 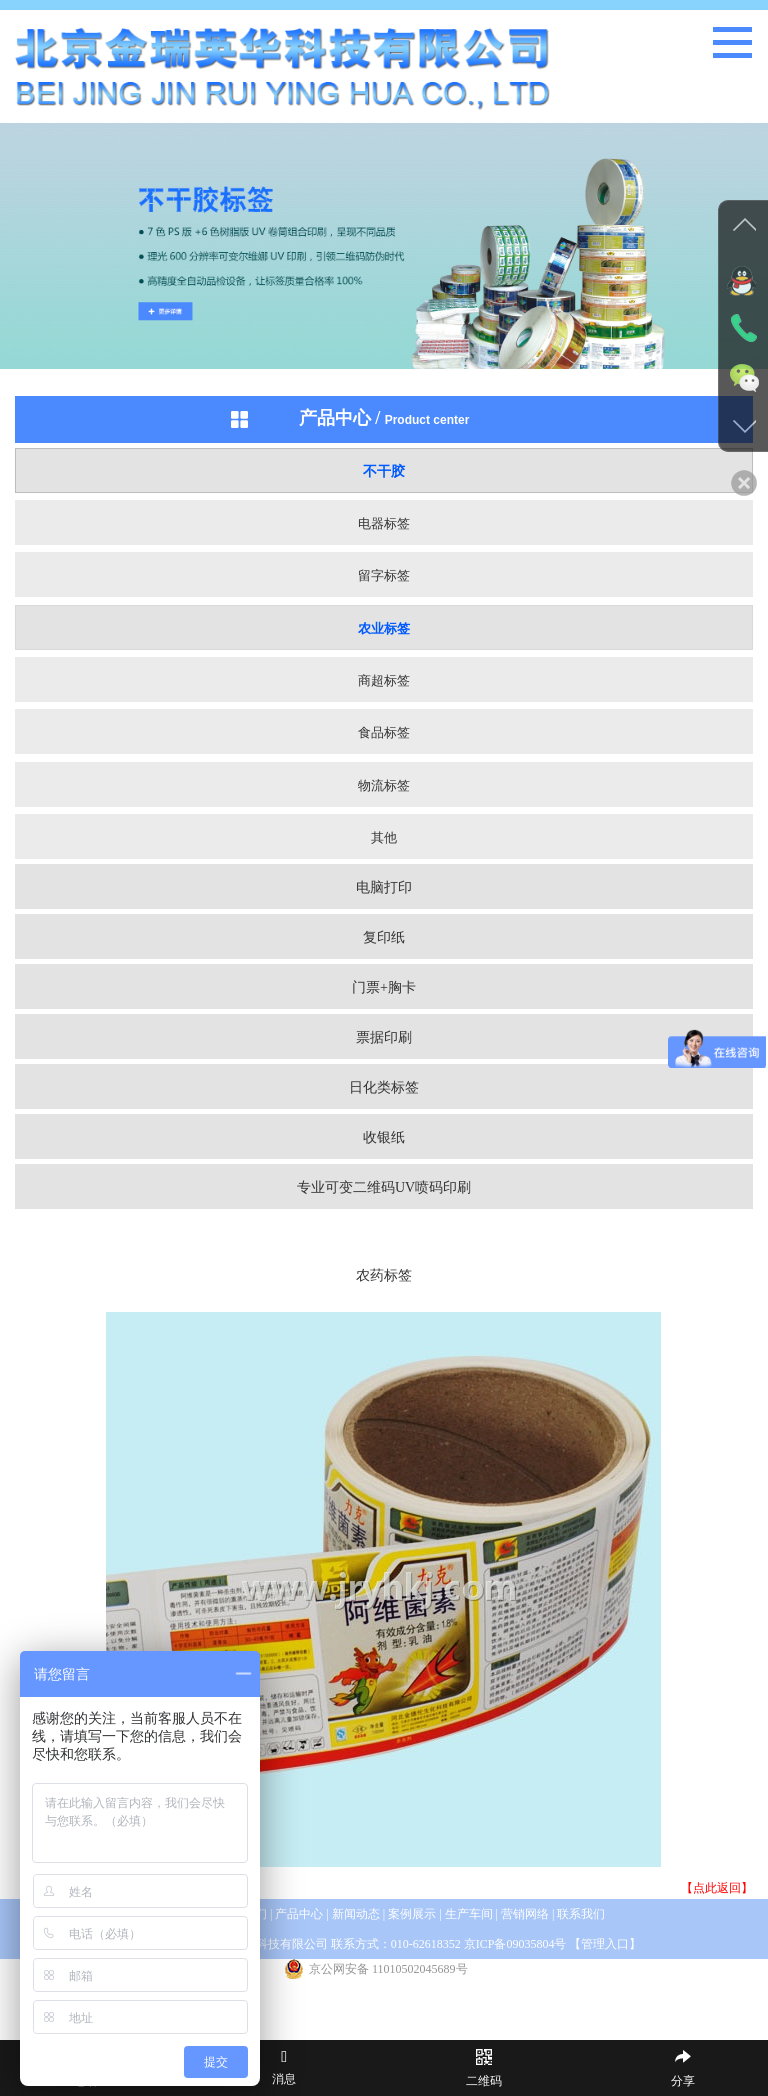 What do you see at coordinates (581, 1914) in the screenshot?
I see `联系我们` at bounding box center [581, 1914].